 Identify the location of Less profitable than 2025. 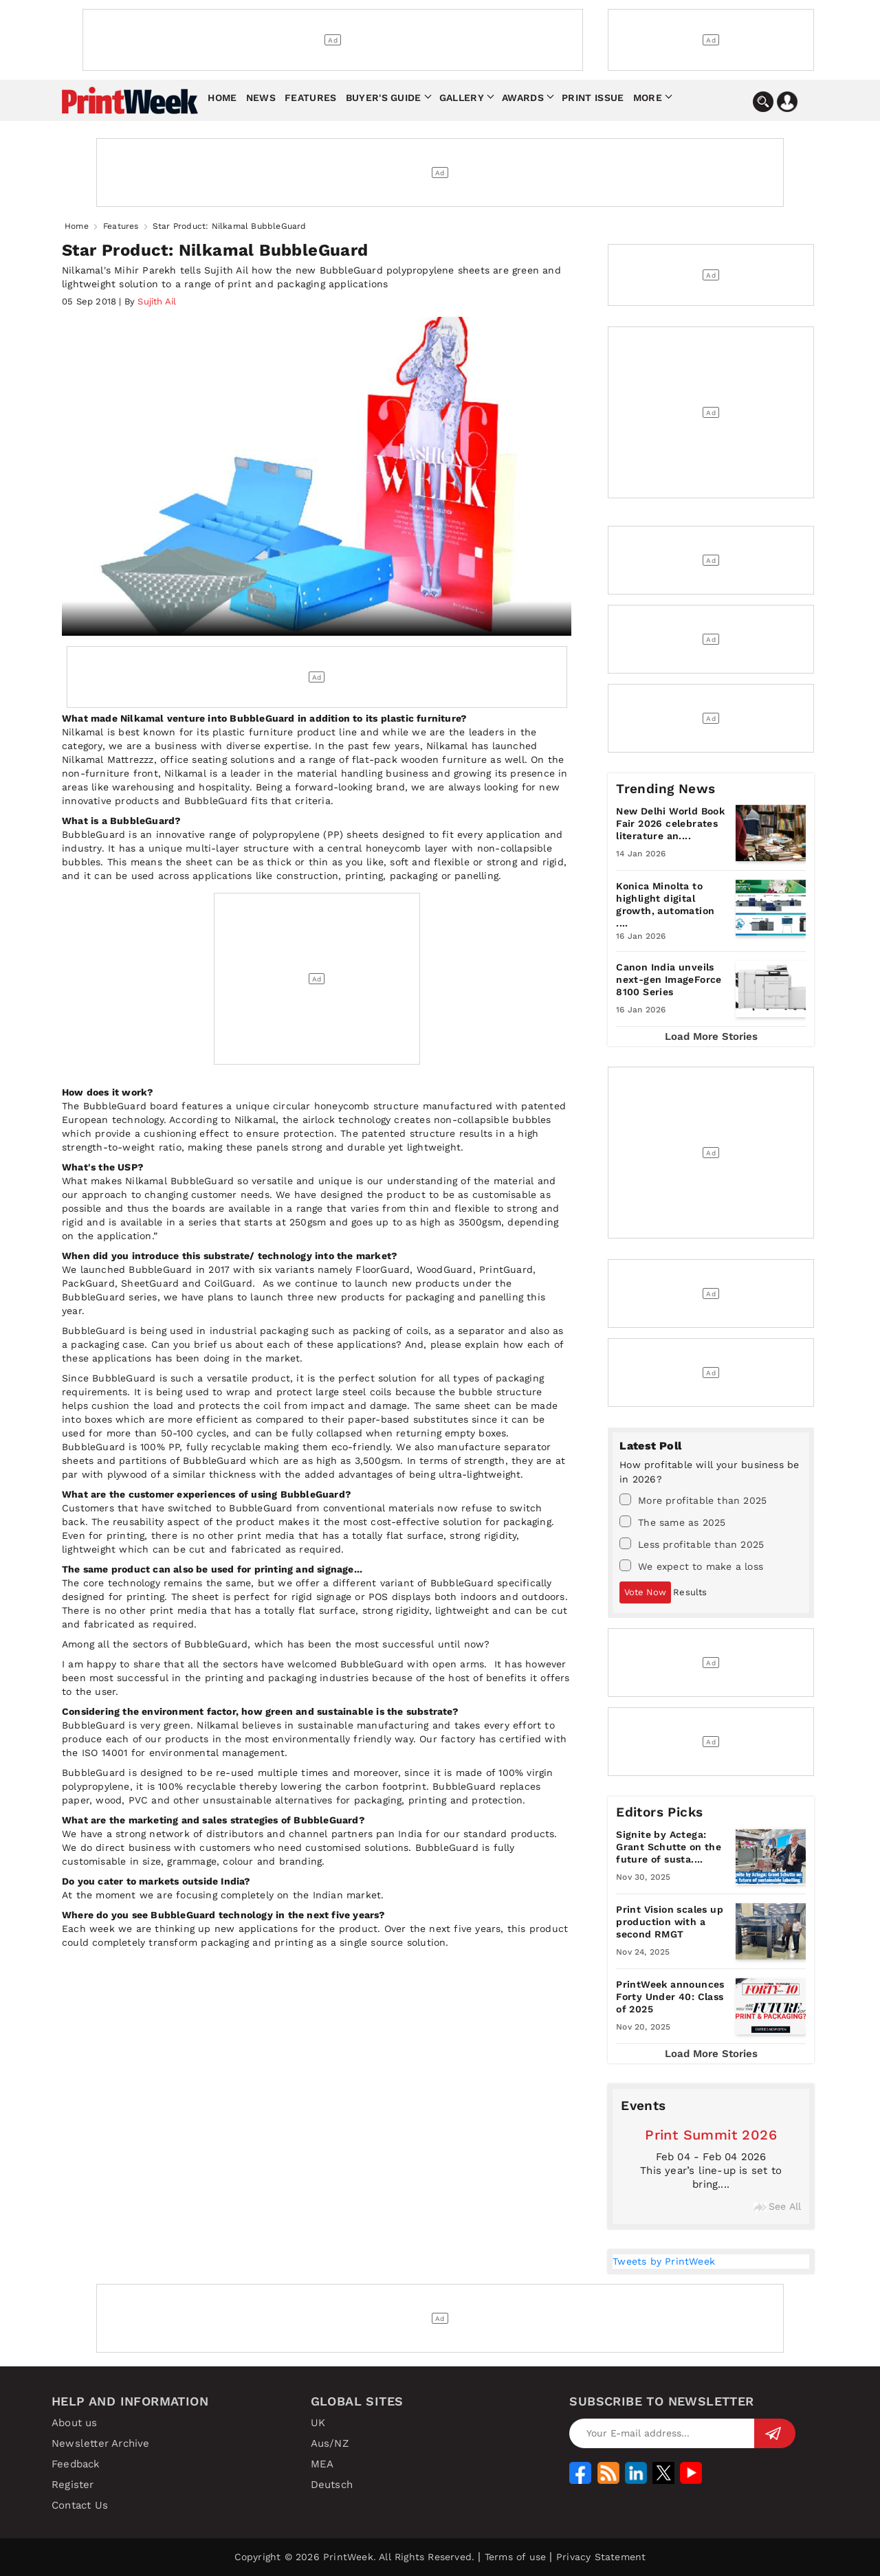
(691, 1543).